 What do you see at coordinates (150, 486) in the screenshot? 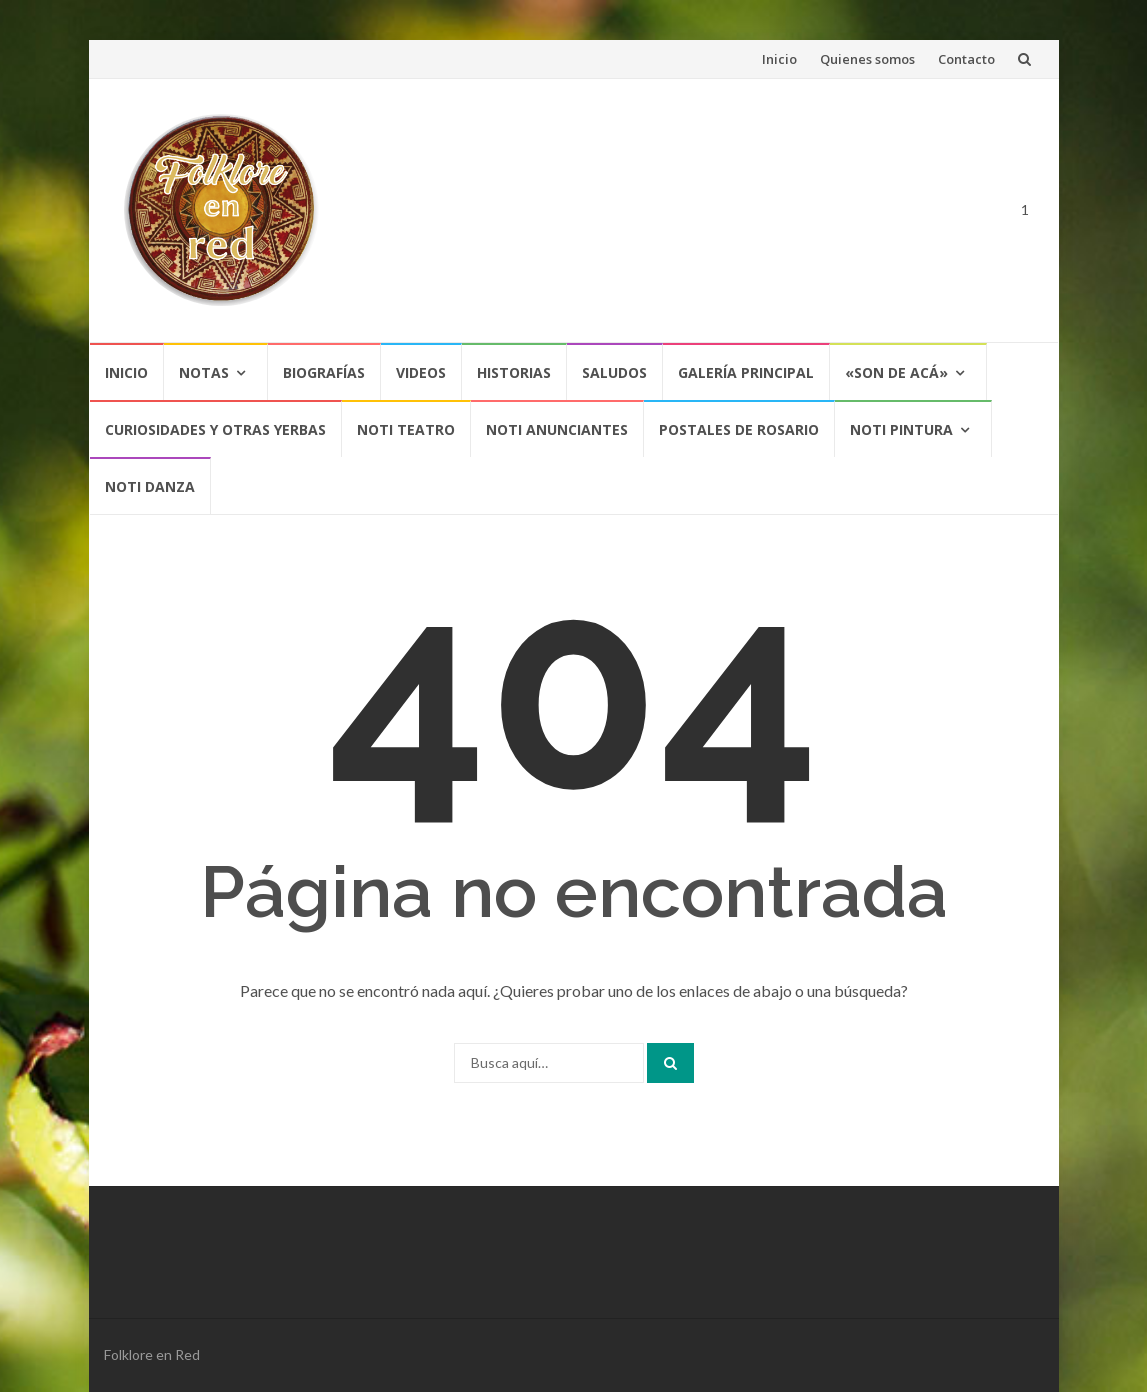
I see `NOTI DANZA` at bounding box center [150, 486].